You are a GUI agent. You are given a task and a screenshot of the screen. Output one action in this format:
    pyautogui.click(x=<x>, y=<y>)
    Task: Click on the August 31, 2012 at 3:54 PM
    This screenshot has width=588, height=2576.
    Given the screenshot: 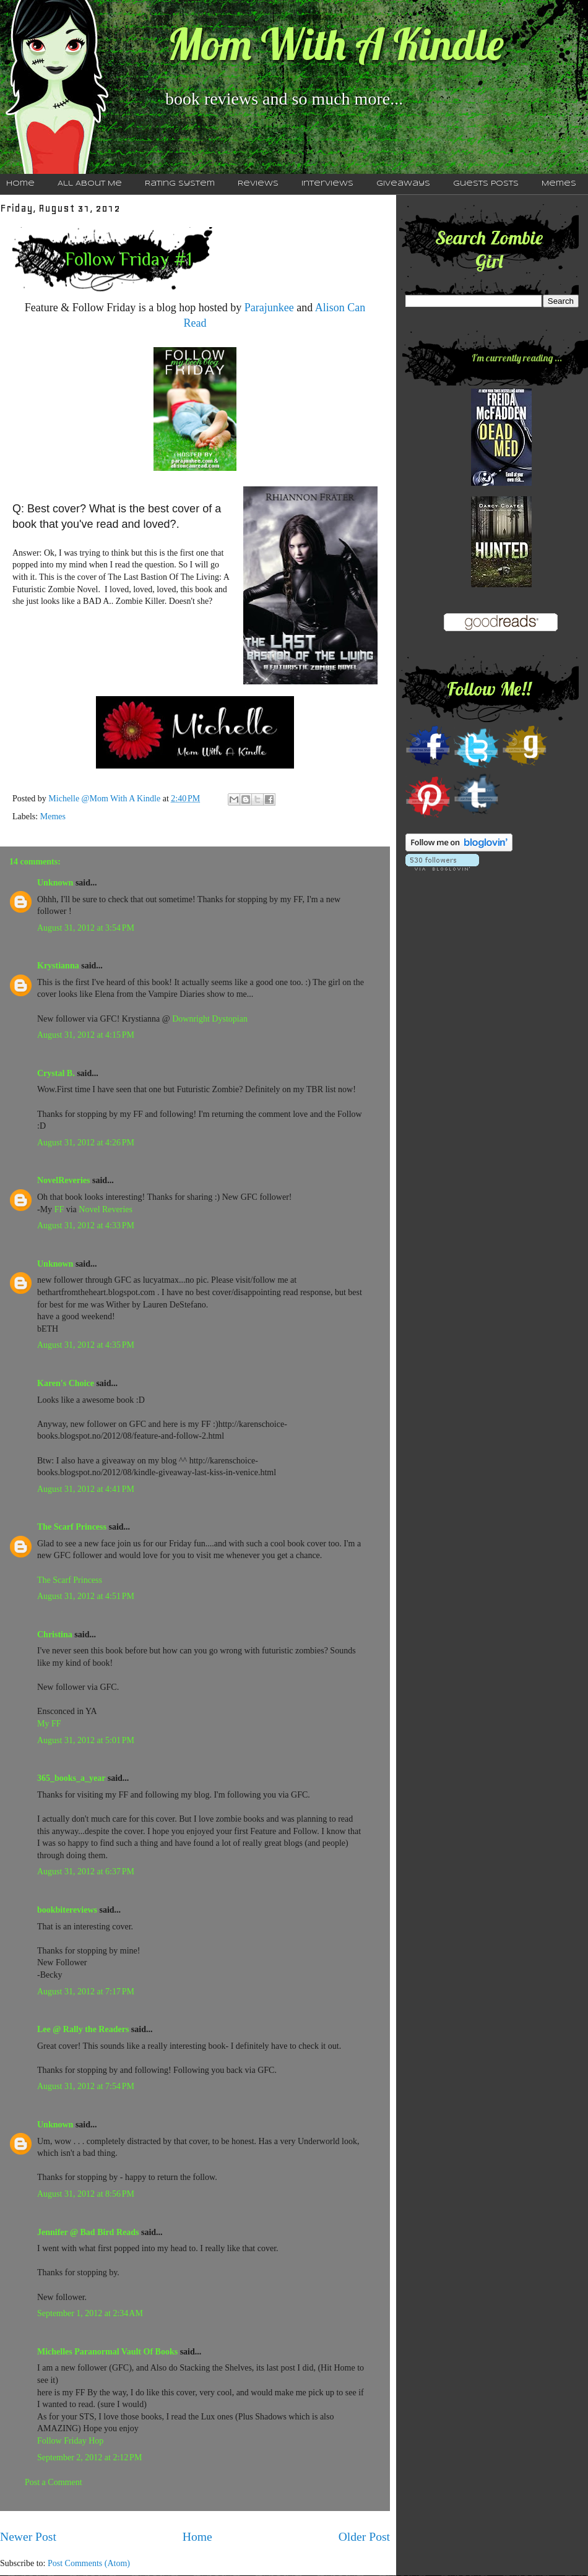 What is the action you would take?
    pyautogui.click(x=85, y=928)
    